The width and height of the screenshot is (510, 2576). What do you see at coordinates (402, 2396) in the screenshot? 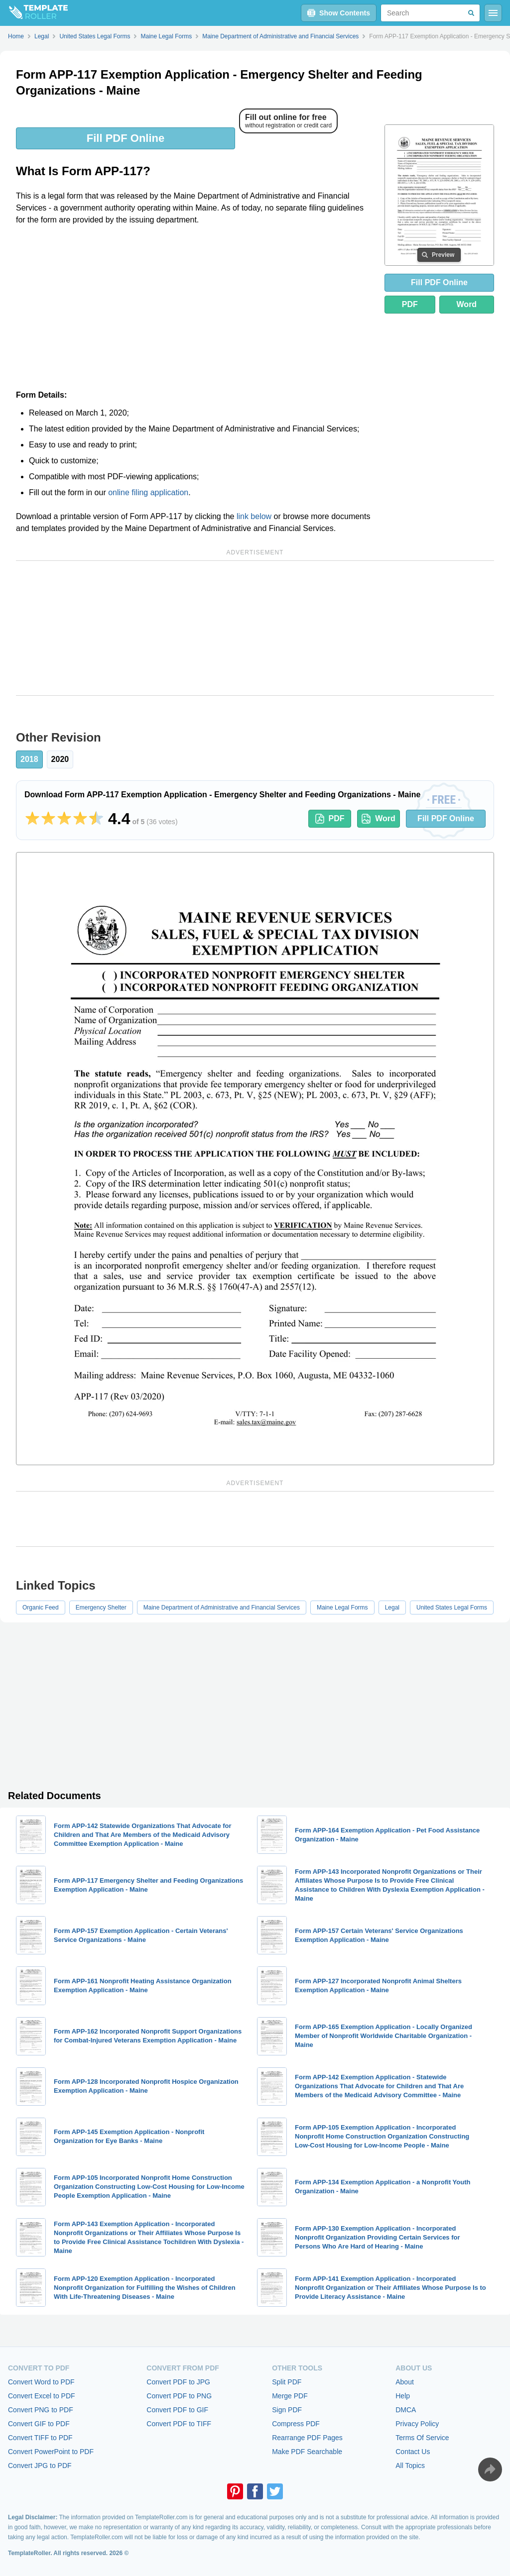
I see `Help` at bounding box center [402, 2396].